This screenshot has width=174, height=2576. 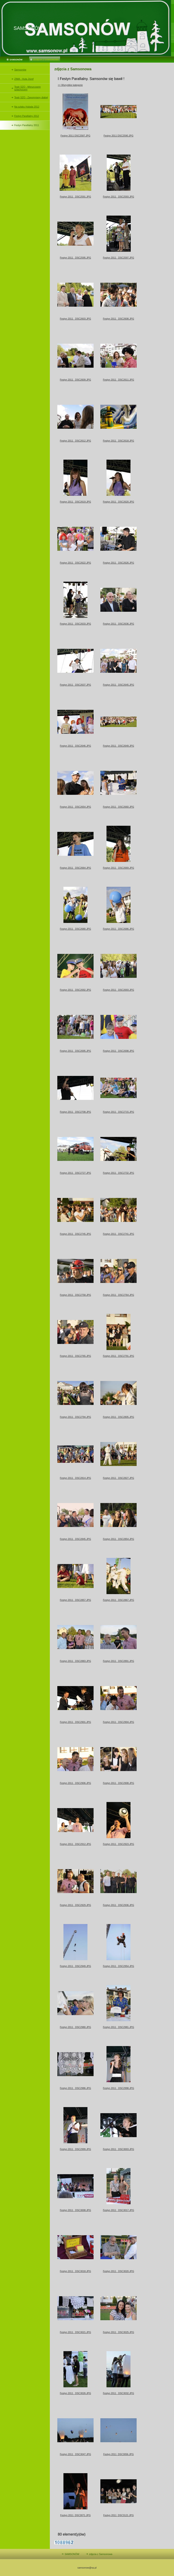 What do you see at coordinates (75, 2454) in the screenshot?
I see `Festyn 2011 _DSC3047.JPG` at bounding box center [75, 2454].